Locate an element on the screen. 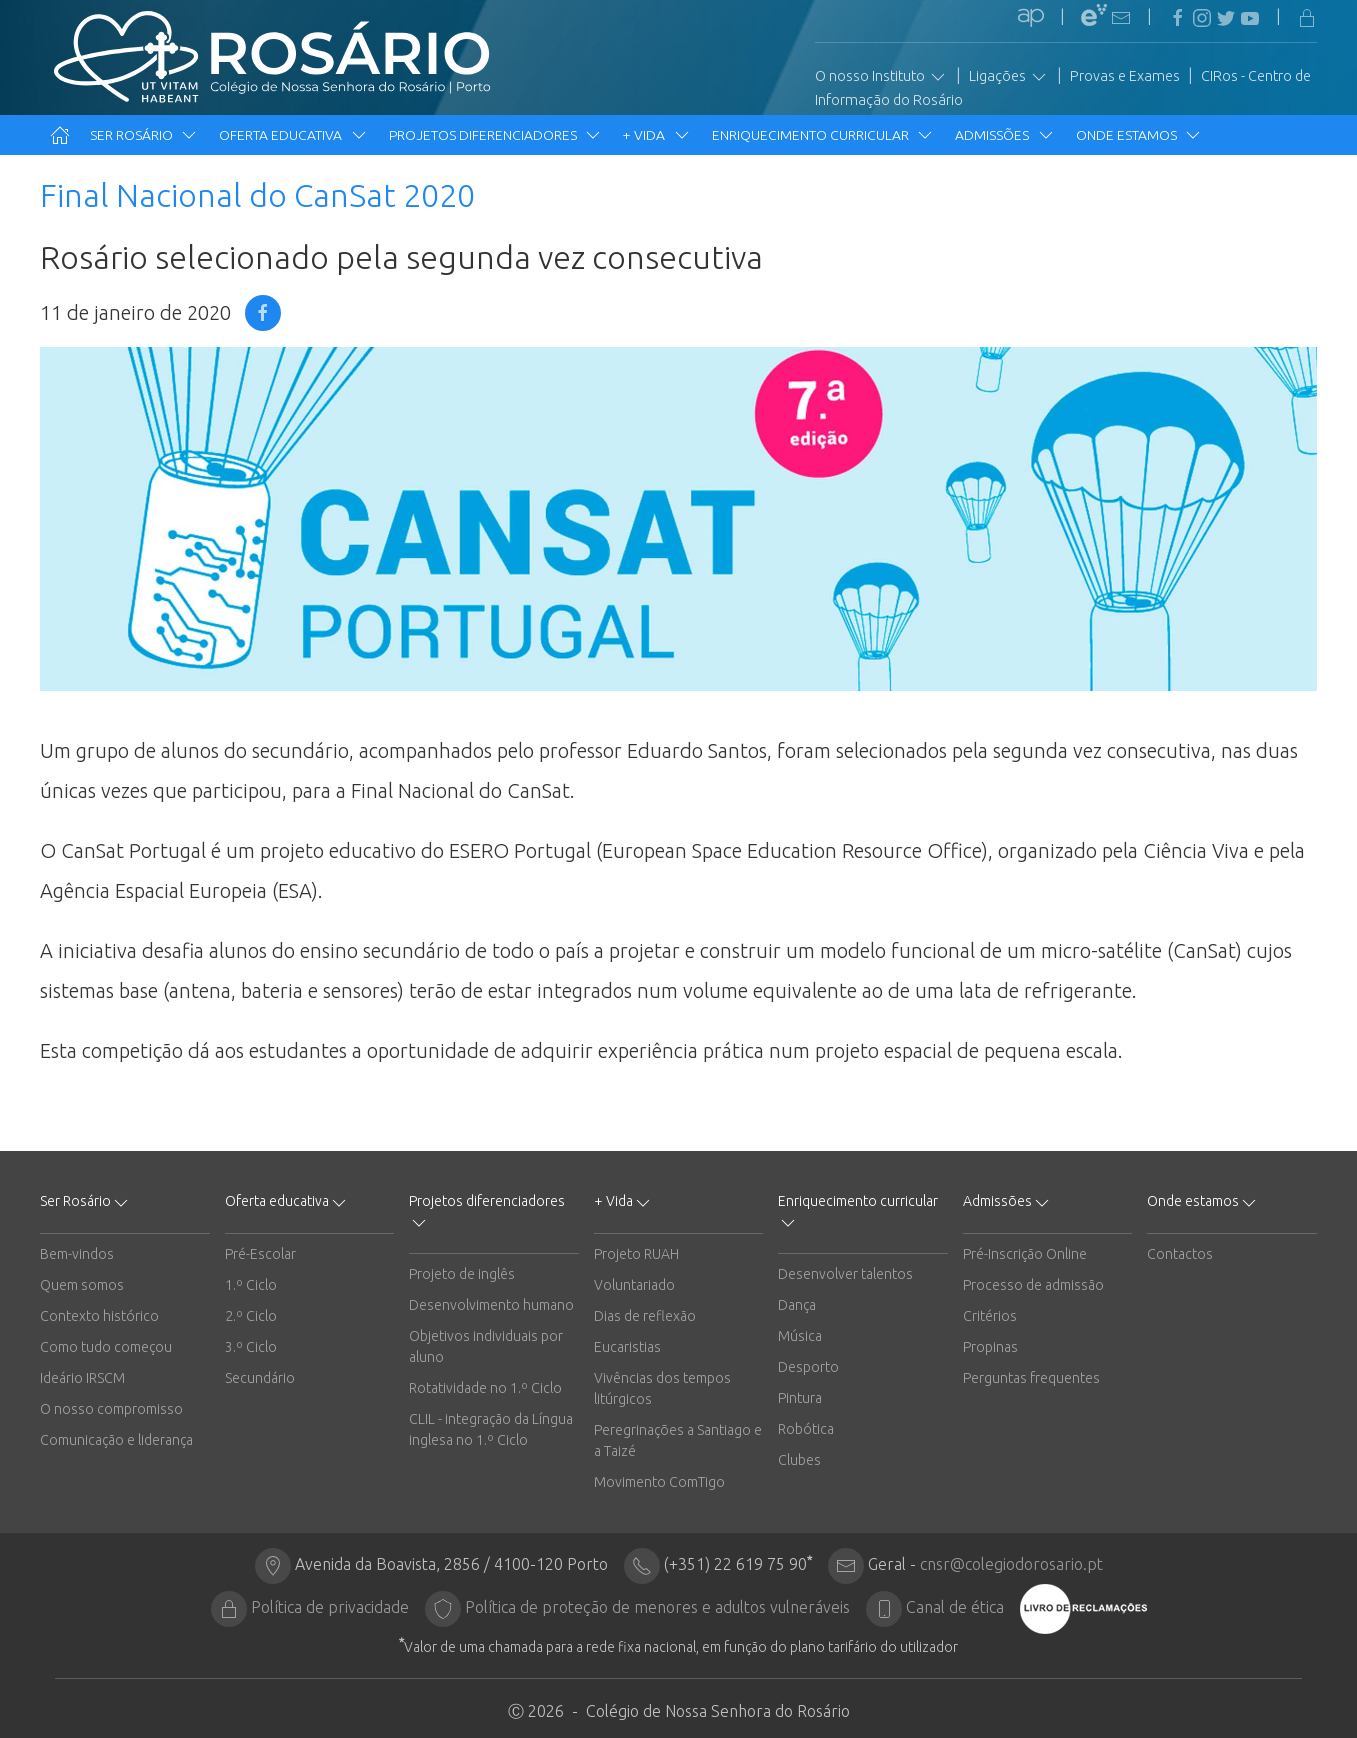 This screenshot has width=1357, height=1738. Música is located at coordinates (800, 1336).